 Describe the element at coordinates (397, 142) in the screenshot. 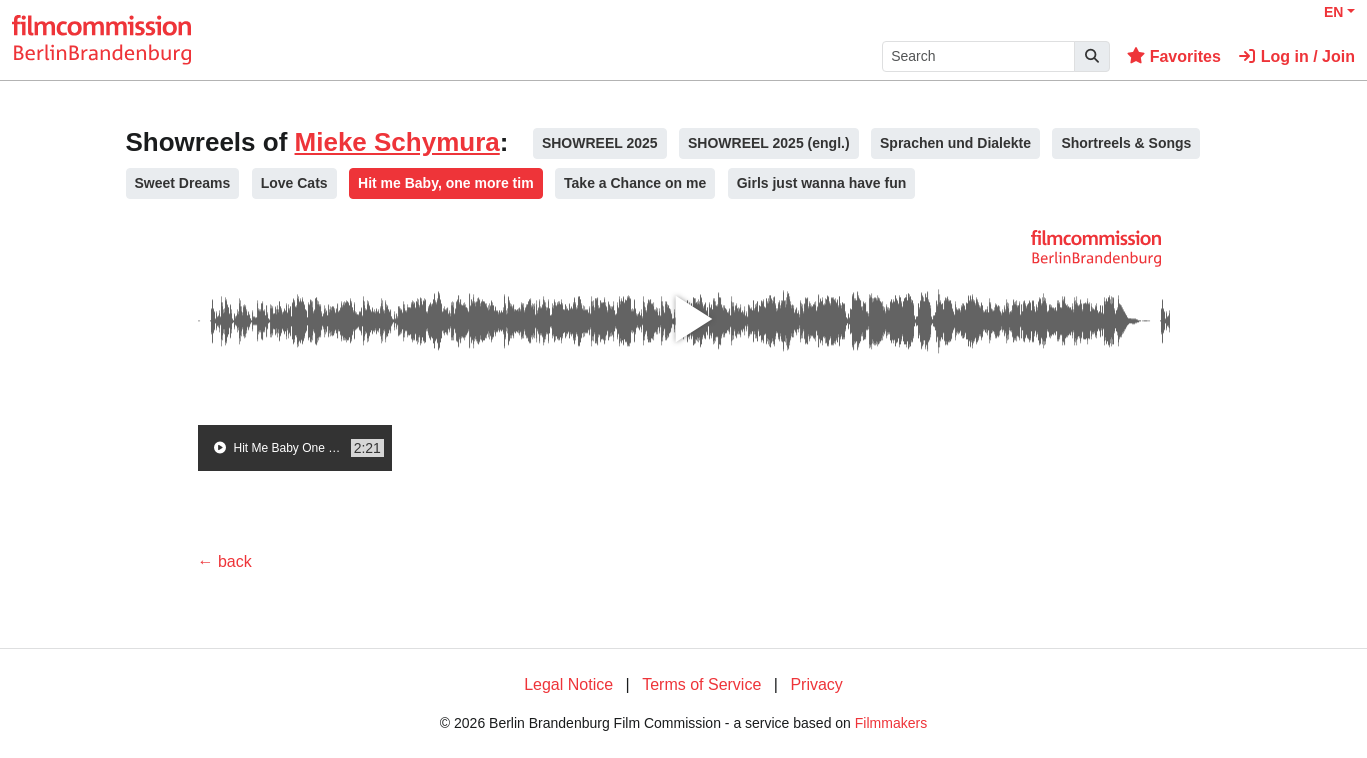

I see `Mieke Schymura` at that location.